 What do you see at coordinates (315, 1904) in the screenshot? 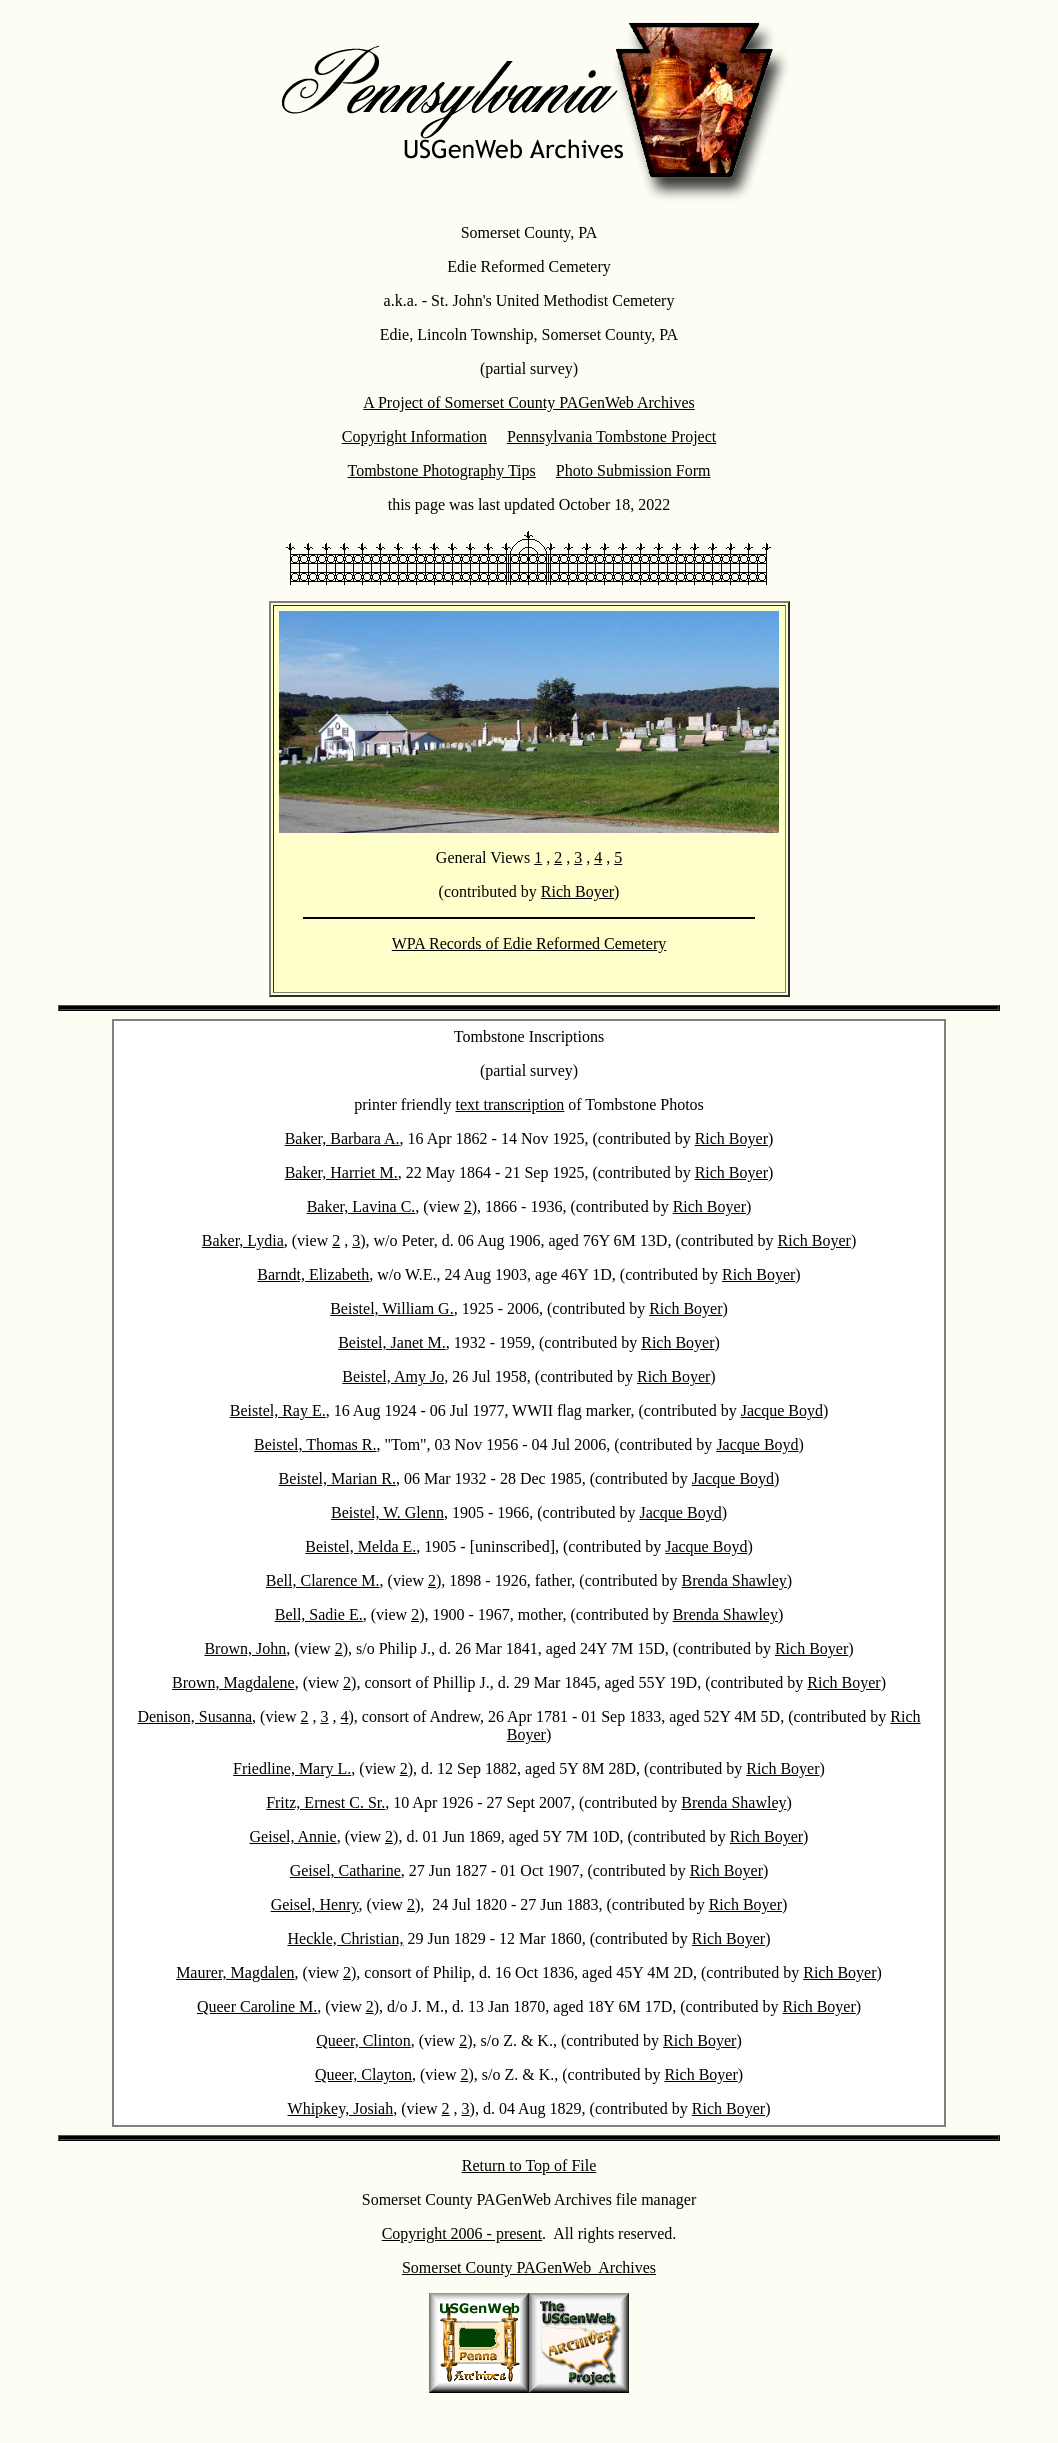
I see `Geisel, Henry` at bounding box center [315, 1904].